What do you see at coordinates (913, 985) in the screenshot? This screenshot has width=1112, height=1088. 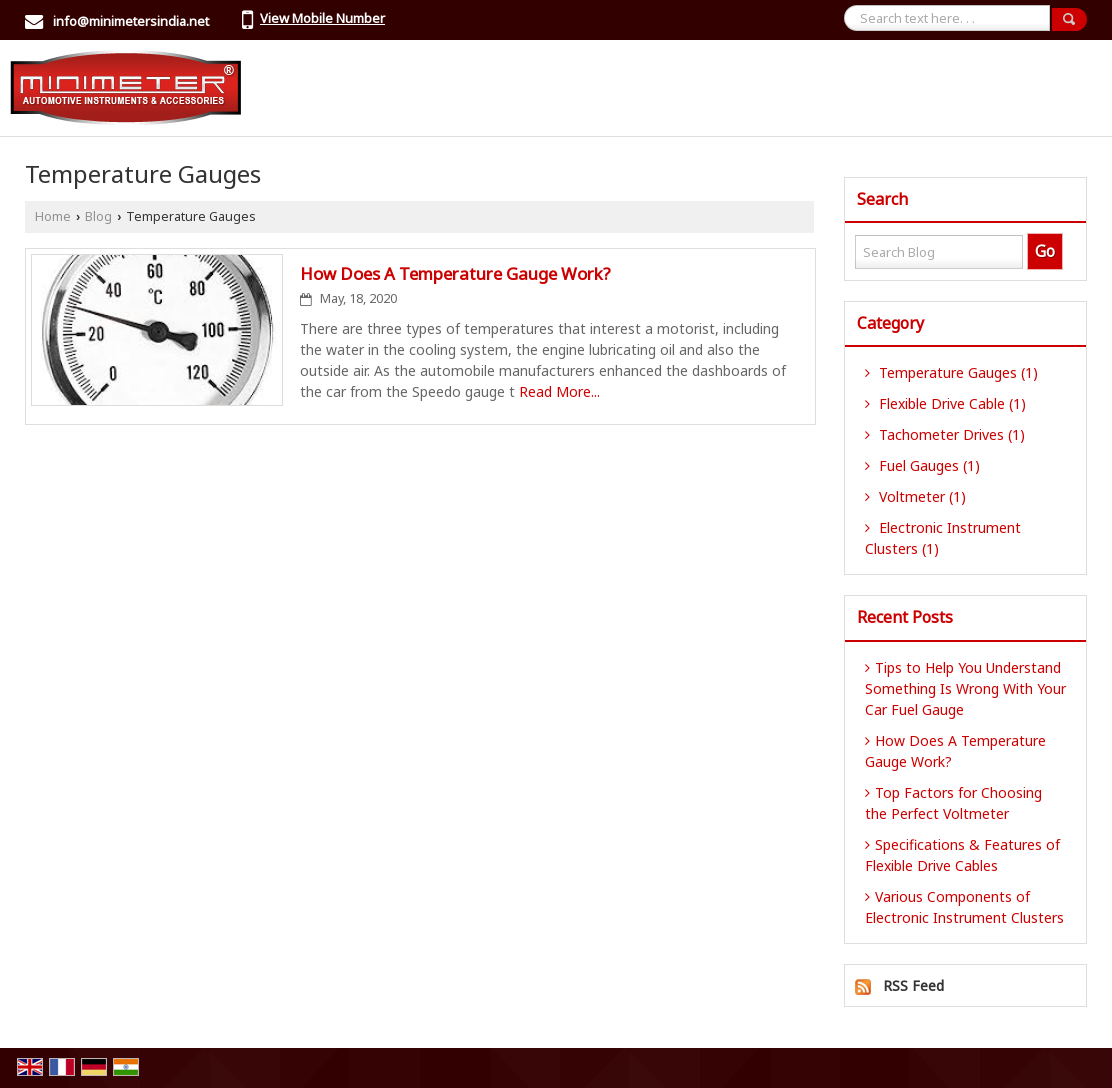 I see `RSS Feed` at bounding box center [913, 985].